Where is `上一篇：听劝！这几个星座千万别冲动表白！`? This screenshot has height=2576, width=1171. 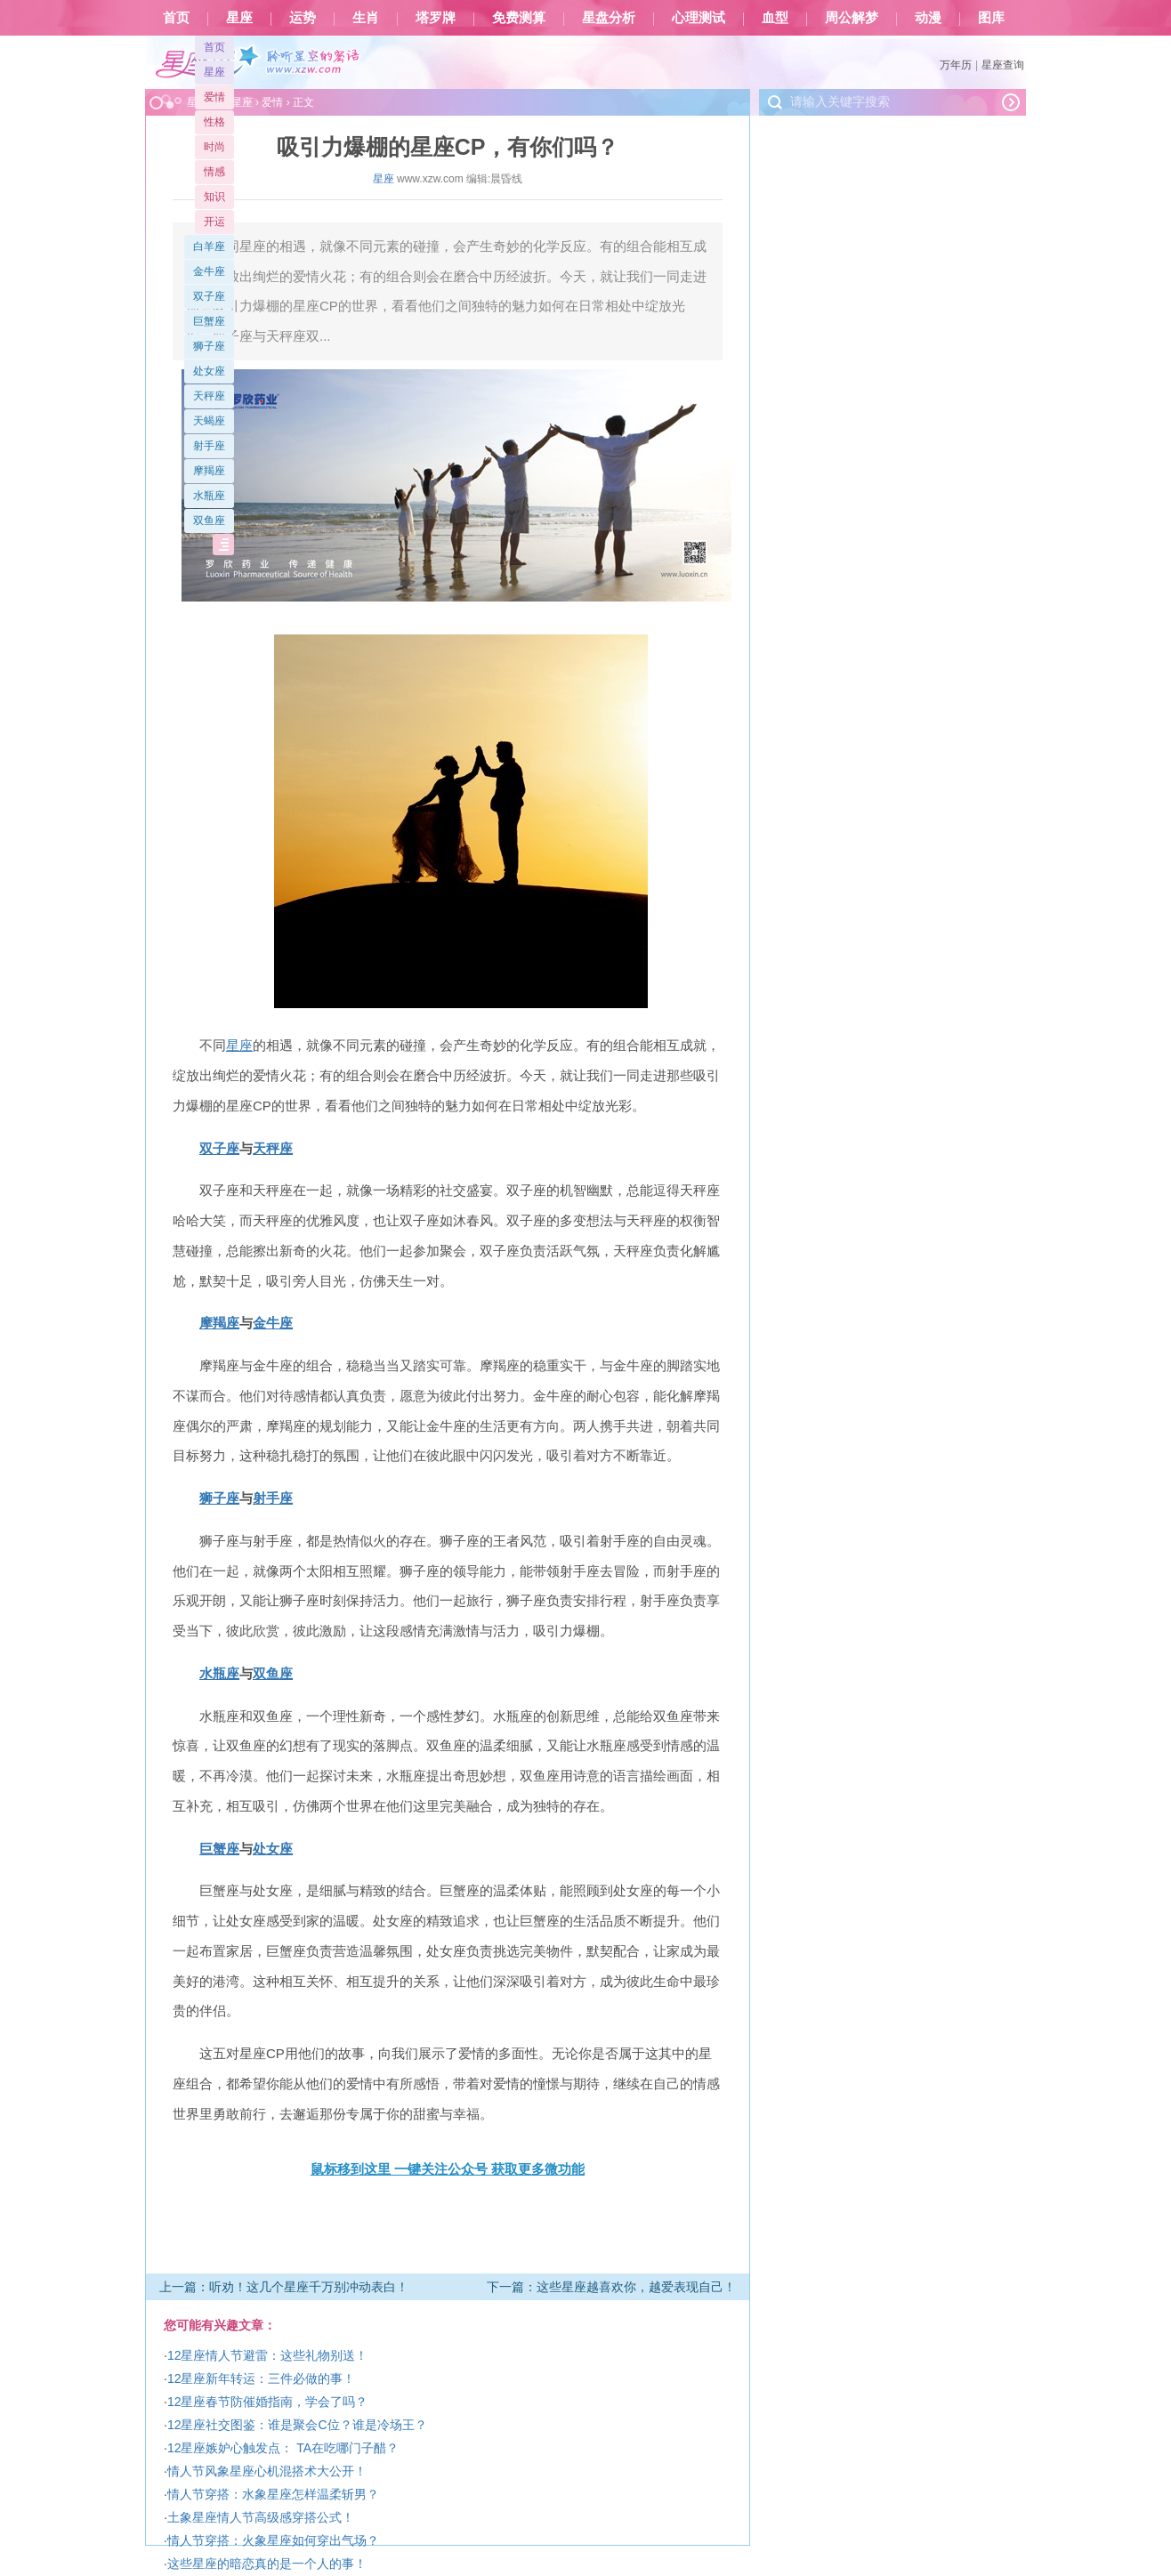 上一篇：听劝！这几个星座千万别冲动表白！ is located at coordinates (283, 2287).